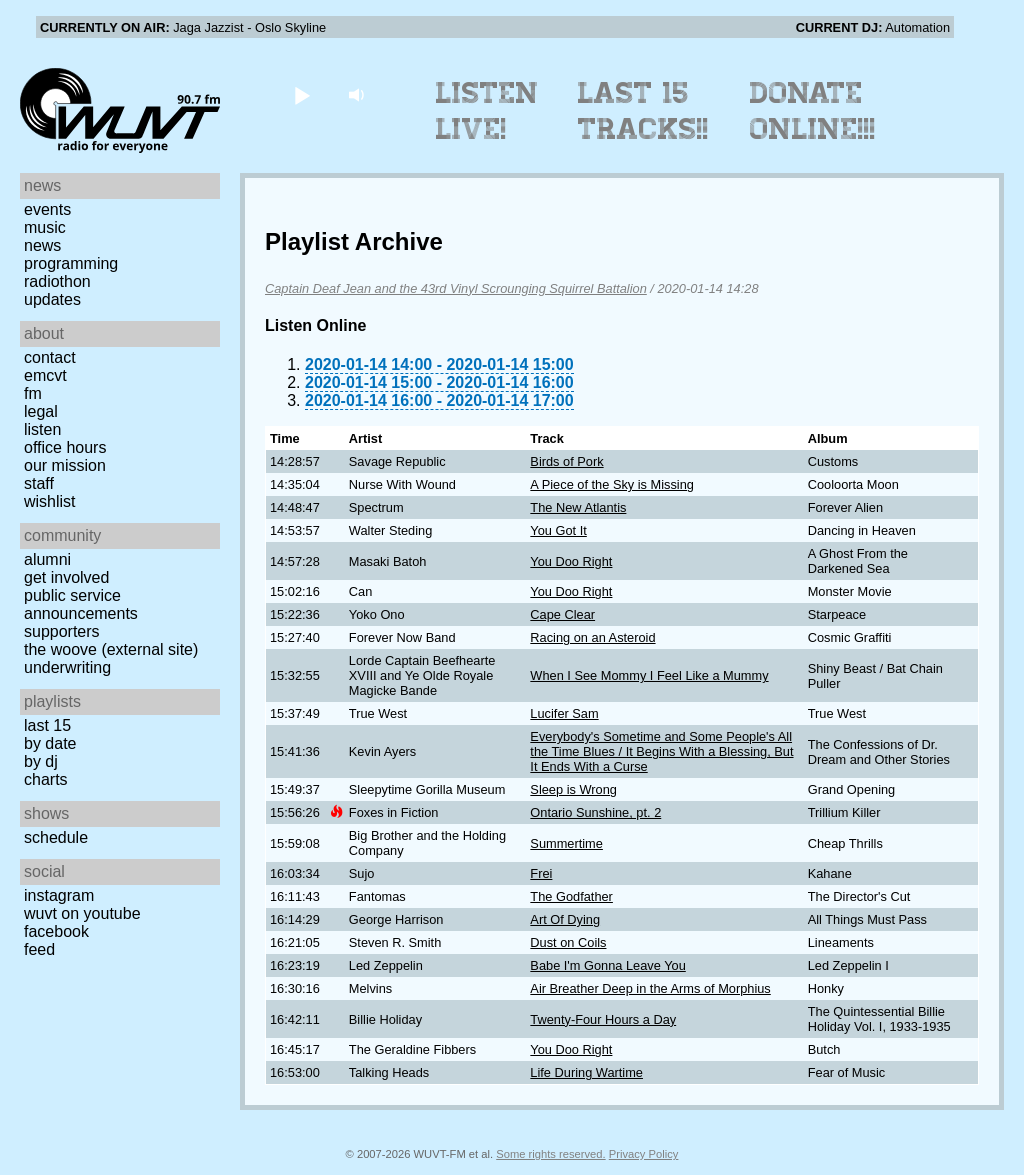 Image resolution: width=1024 pixels, height=1175 pixels. What do you see at coordinates (50, 501) in the screenshot?
I see `Wishlist` at bounding box center [50, 501].